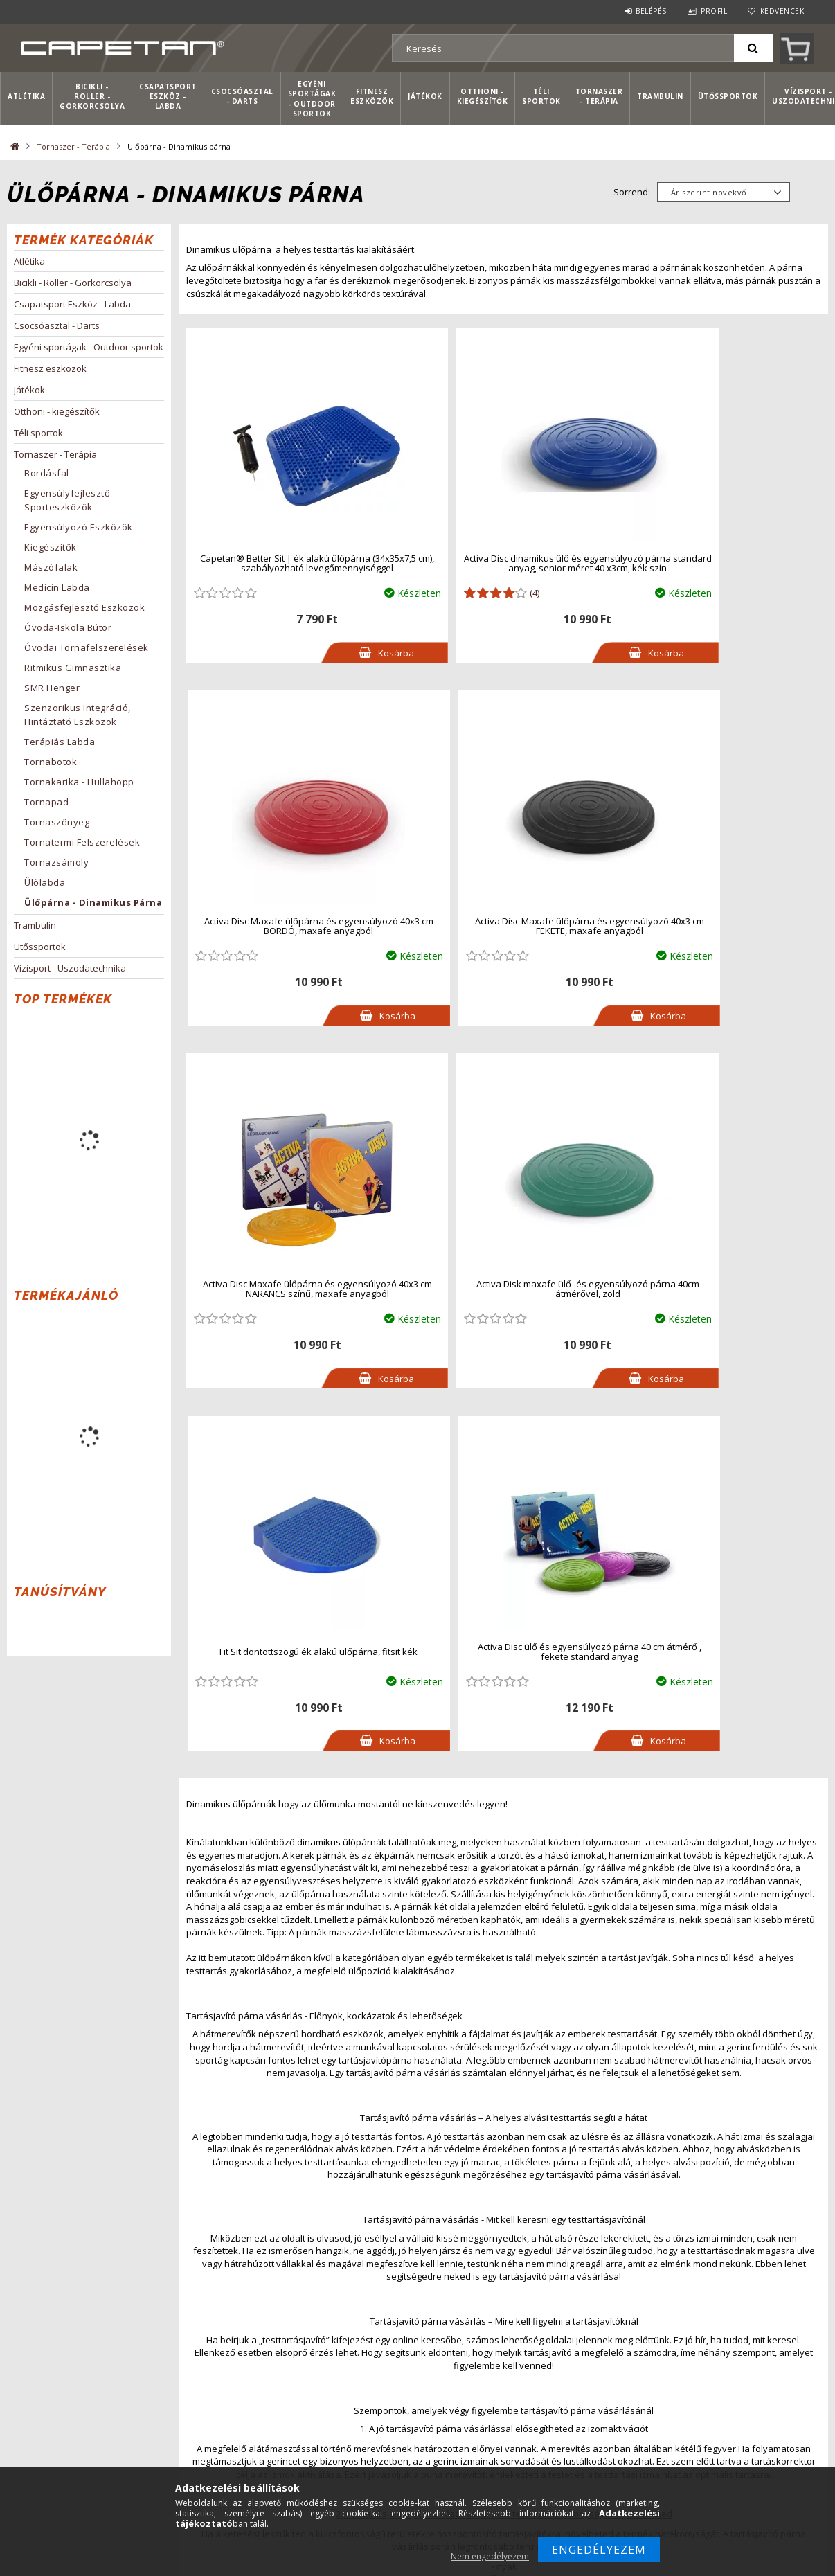  I want to click on Medicin labda, so click(57, 587).